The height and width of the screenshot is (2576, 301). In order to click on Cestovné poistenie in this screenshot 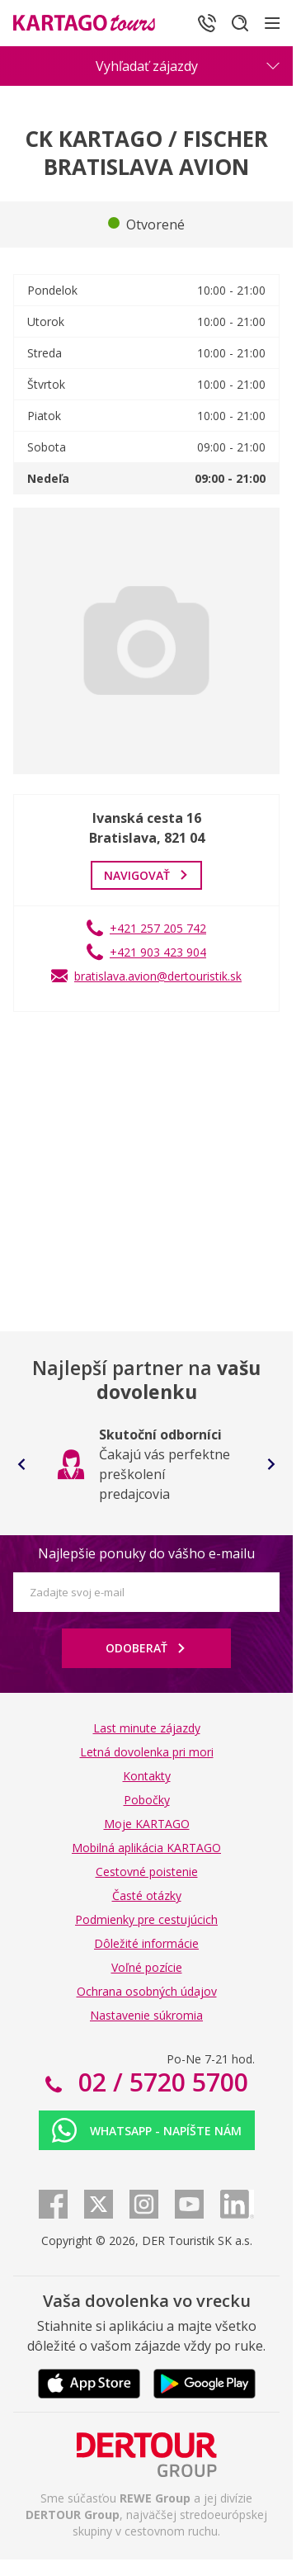, I will do `click(147, 1871)`.